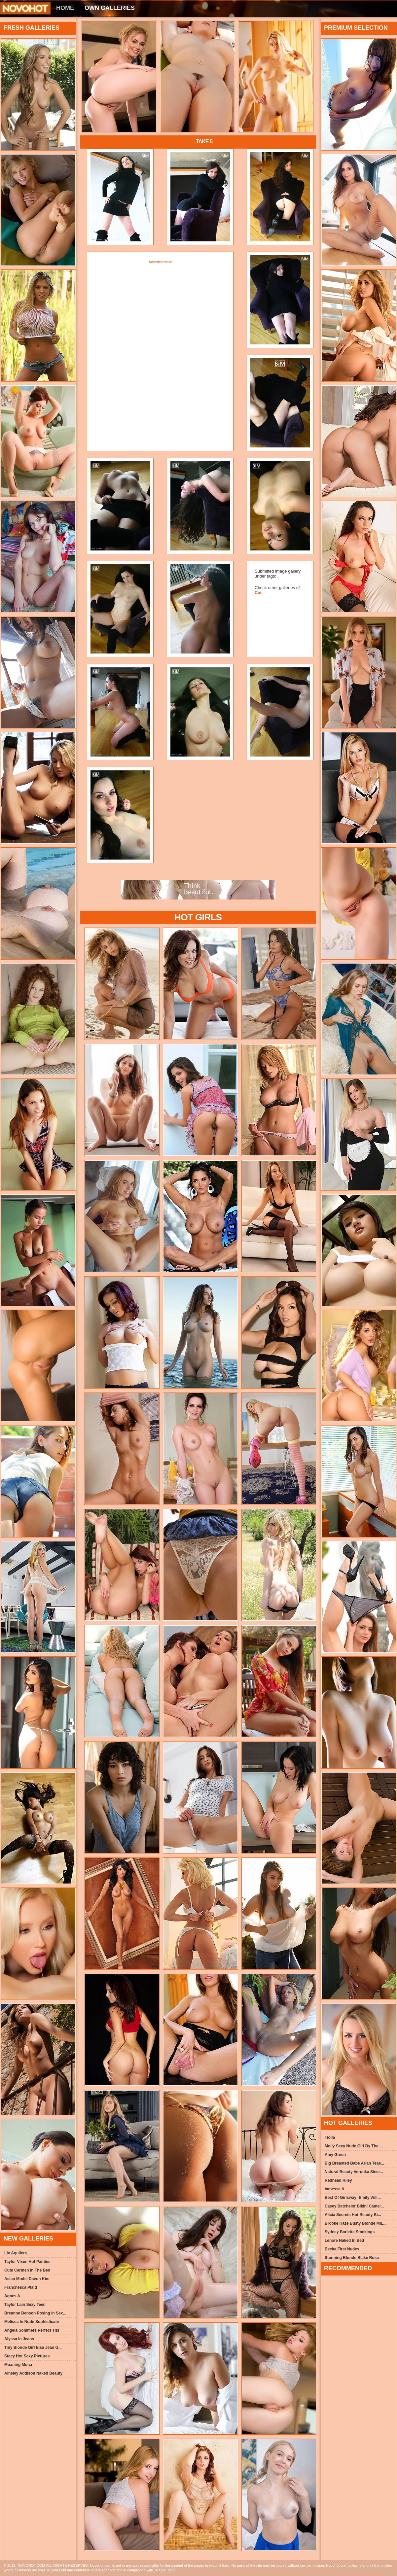 This screenshot has height=2576, width=397. What do you see at coordinates (19, 2339) in the screenshot?
I see `Alyssa In Jeans` at bounding box center [19, 2339].